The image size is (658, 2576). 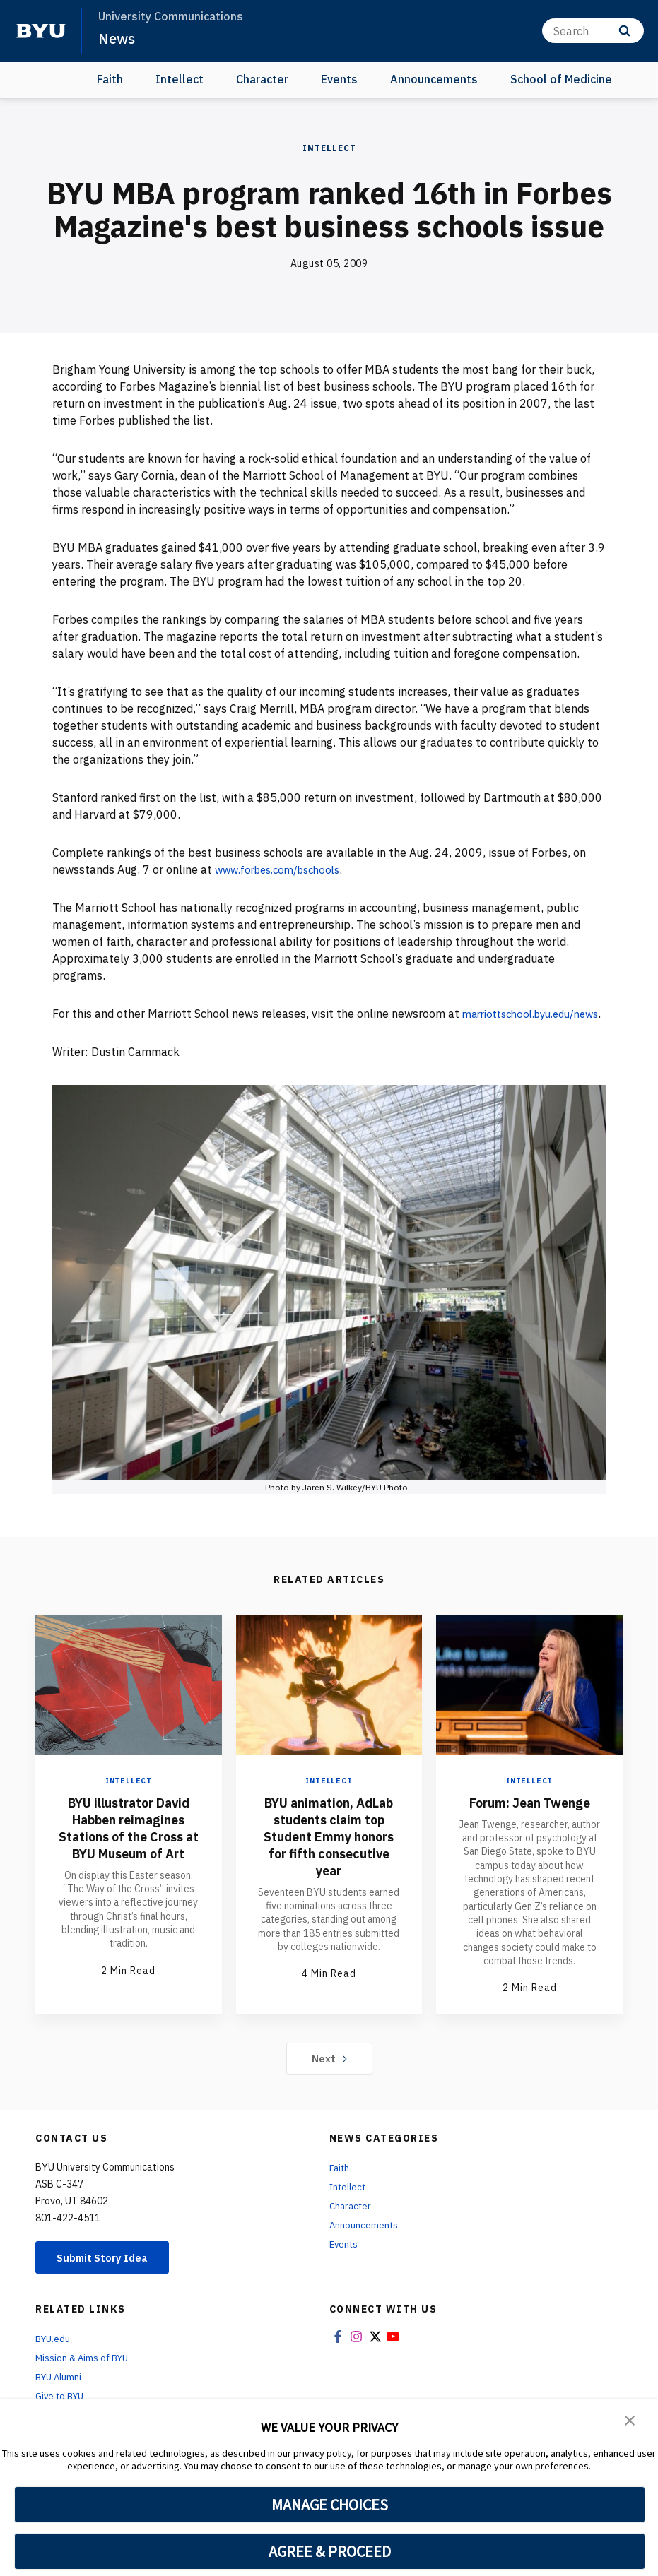 I want to click on Announcements, so click(x=434, y=79).